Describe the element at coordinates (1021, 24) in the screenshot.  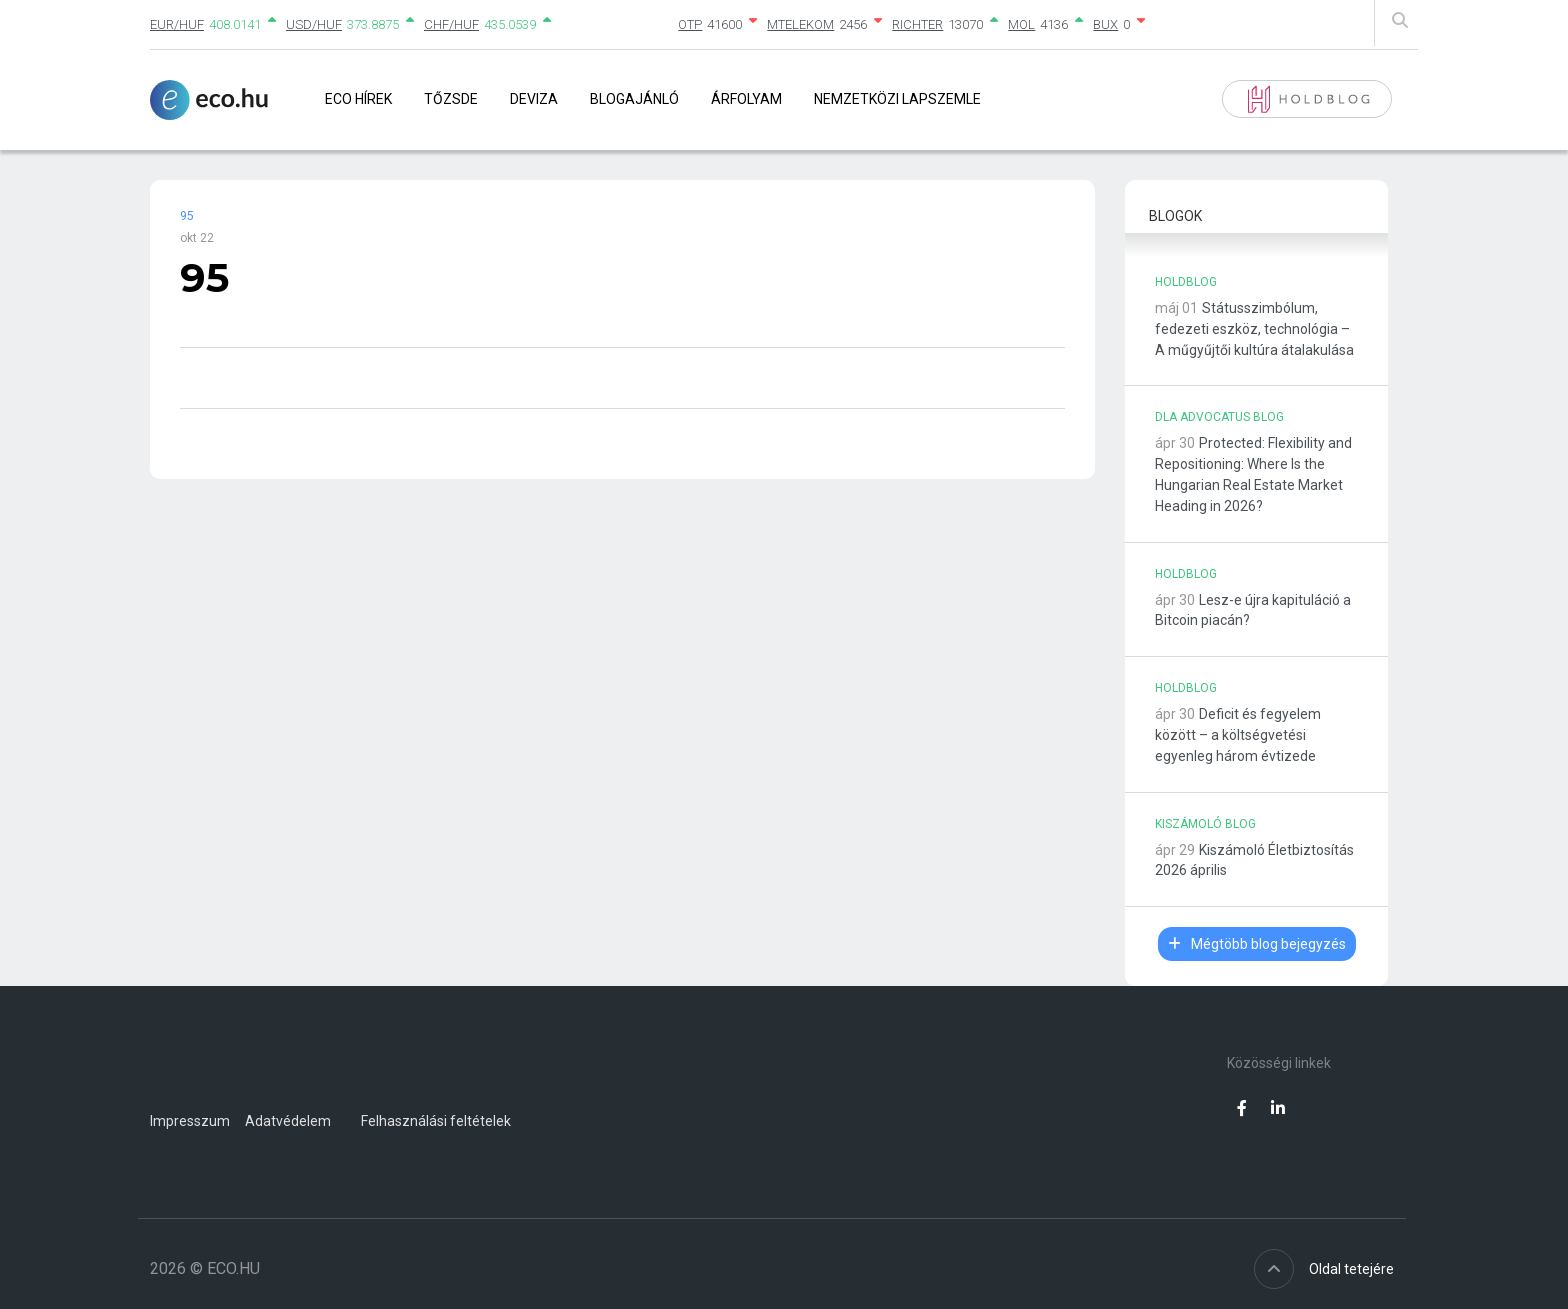
I see `MOL` at that location.